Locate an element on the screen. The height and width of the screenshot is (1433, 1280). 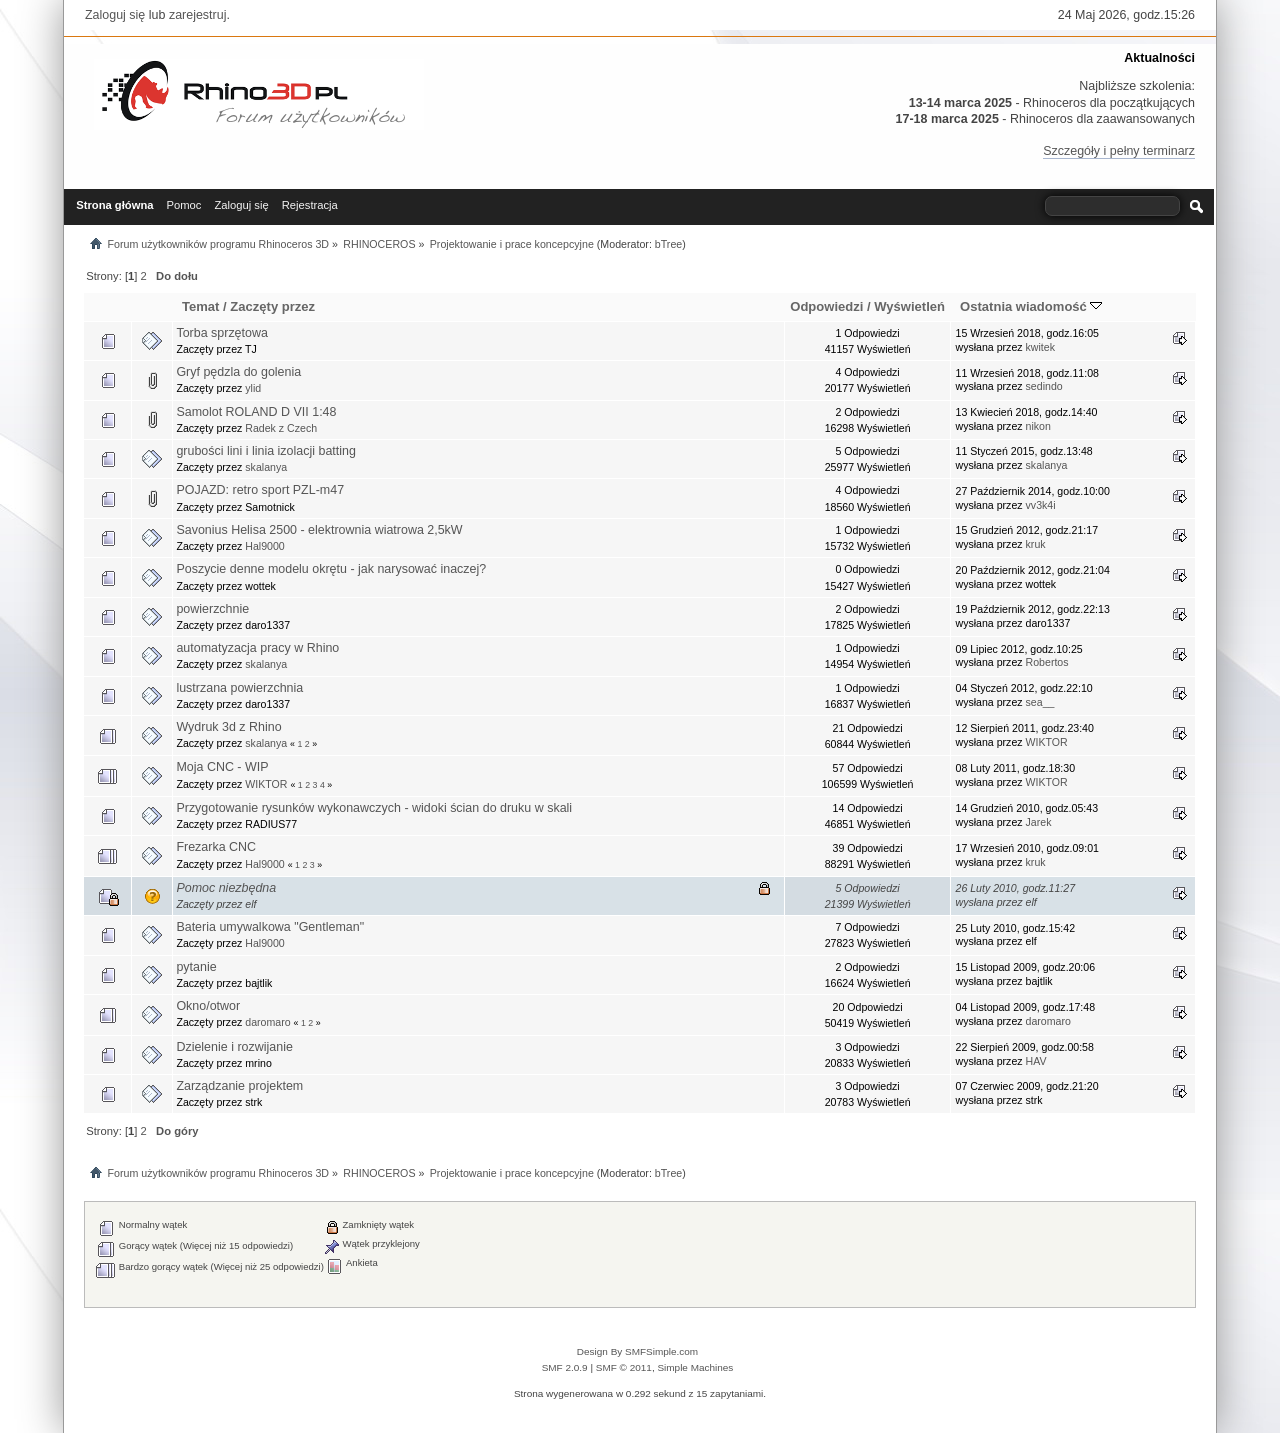
Design By SMFSimple.com is located at coordinates (637, 1351).